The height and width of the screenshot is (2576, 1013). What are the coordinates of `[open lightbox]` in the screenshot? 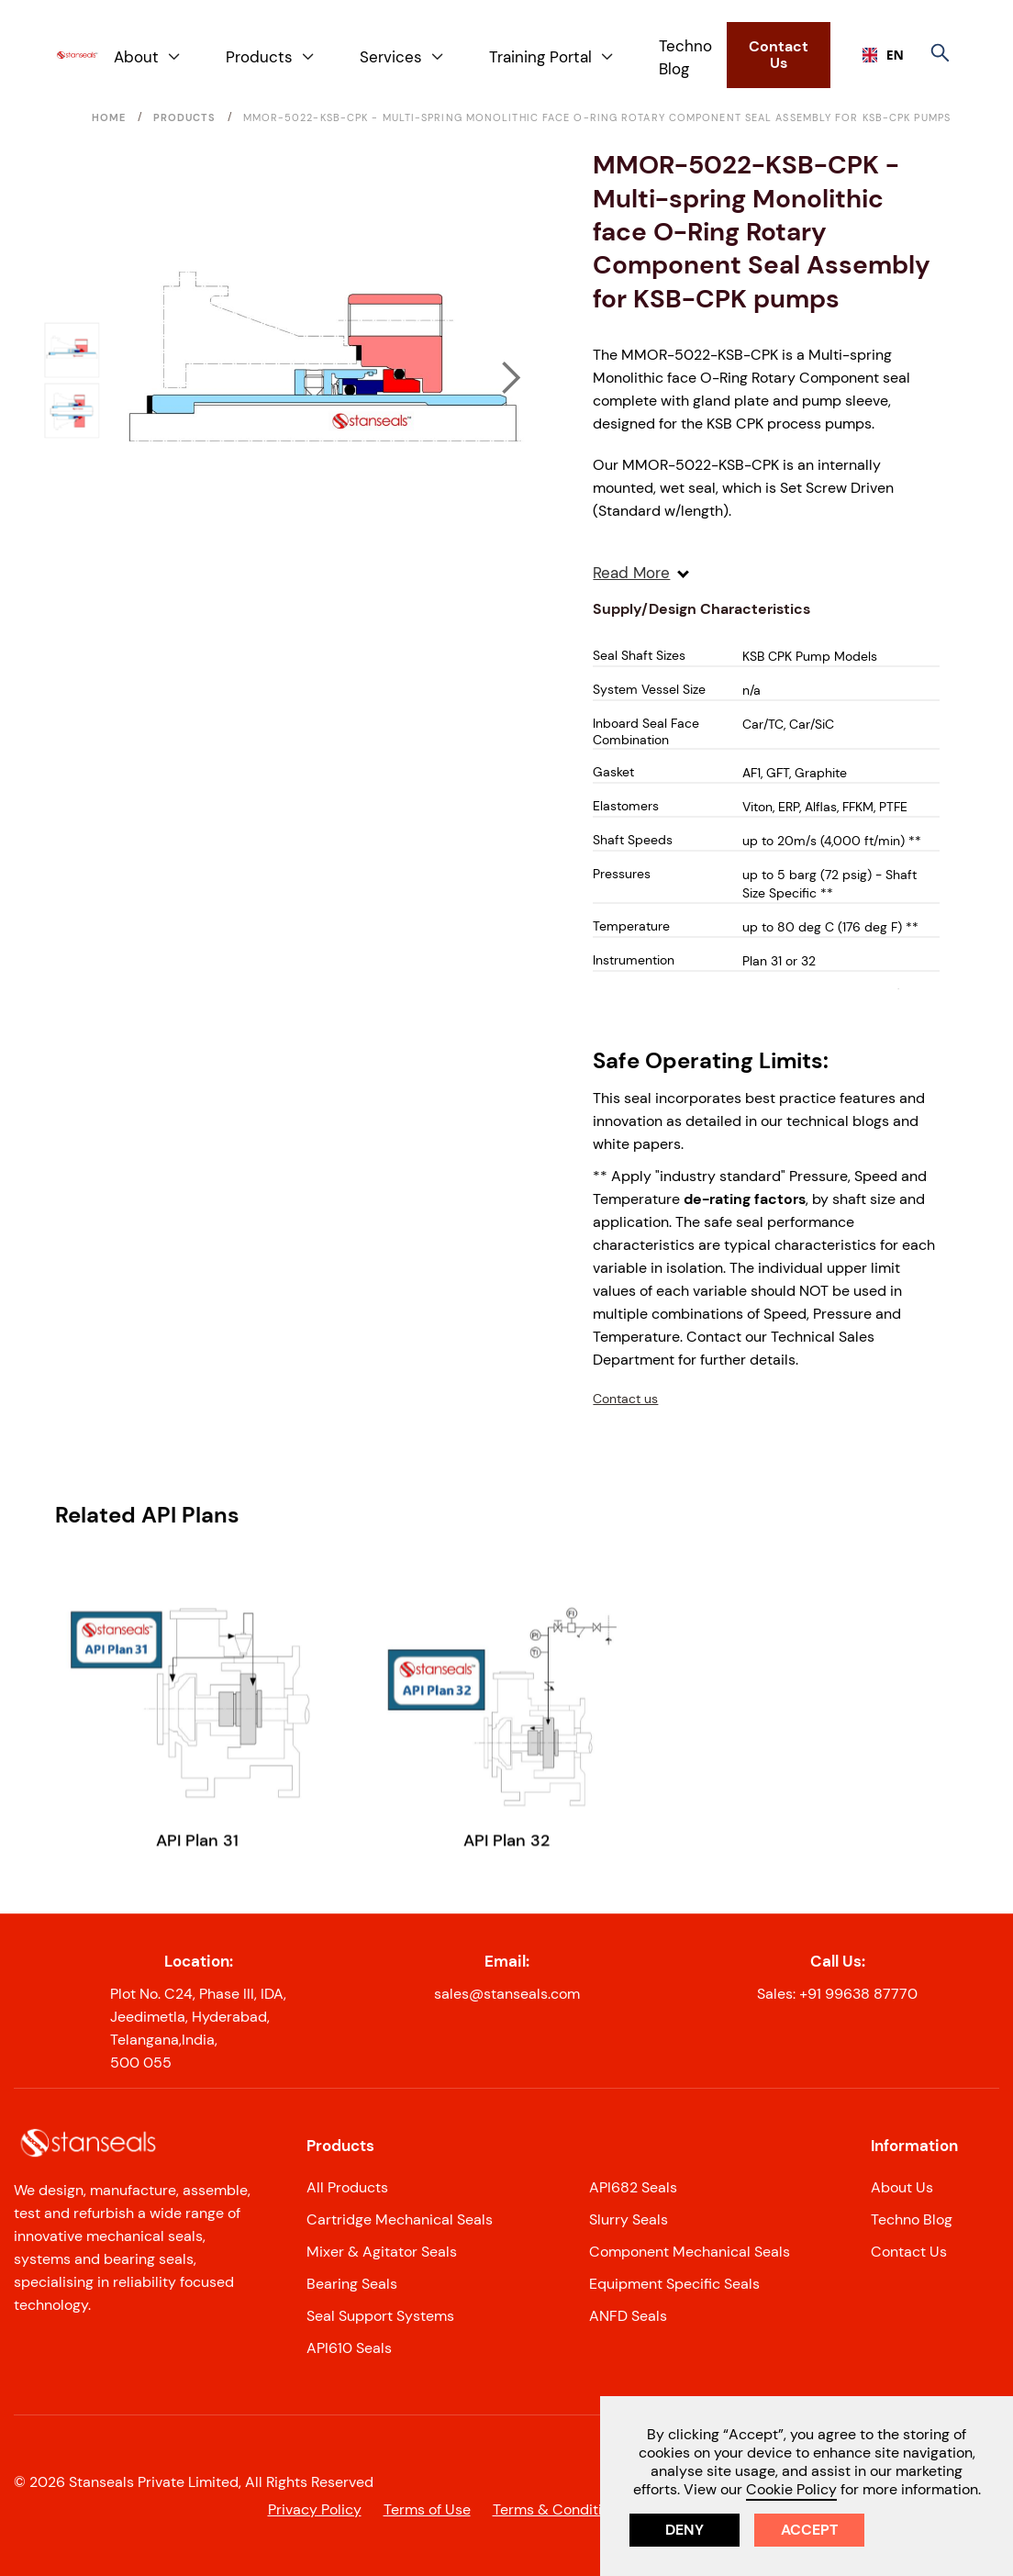 It's located at (324, 378).